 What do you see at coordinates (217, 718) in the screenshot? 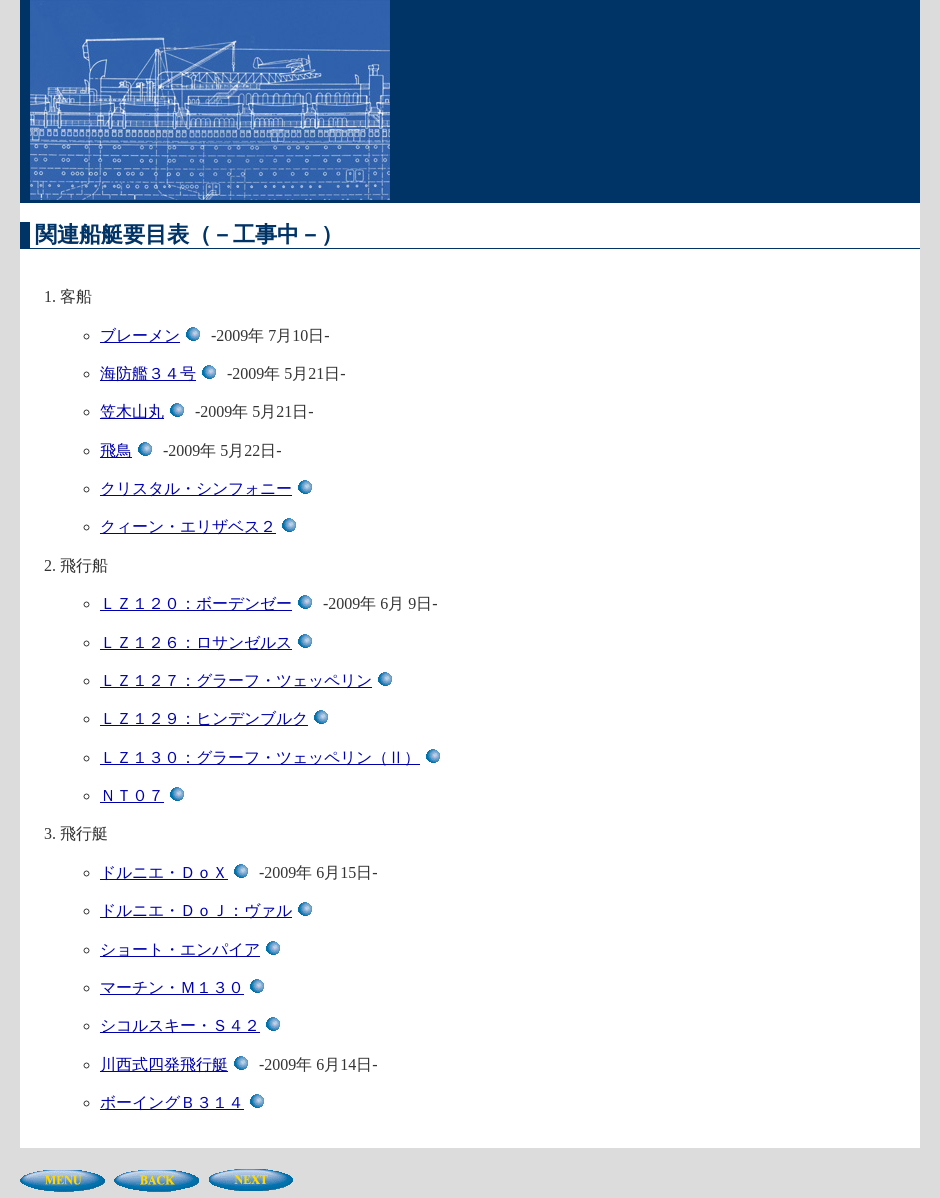
I see `ＬＺ１２９：ヒンデンブルク` at bounding box center [217, 718].